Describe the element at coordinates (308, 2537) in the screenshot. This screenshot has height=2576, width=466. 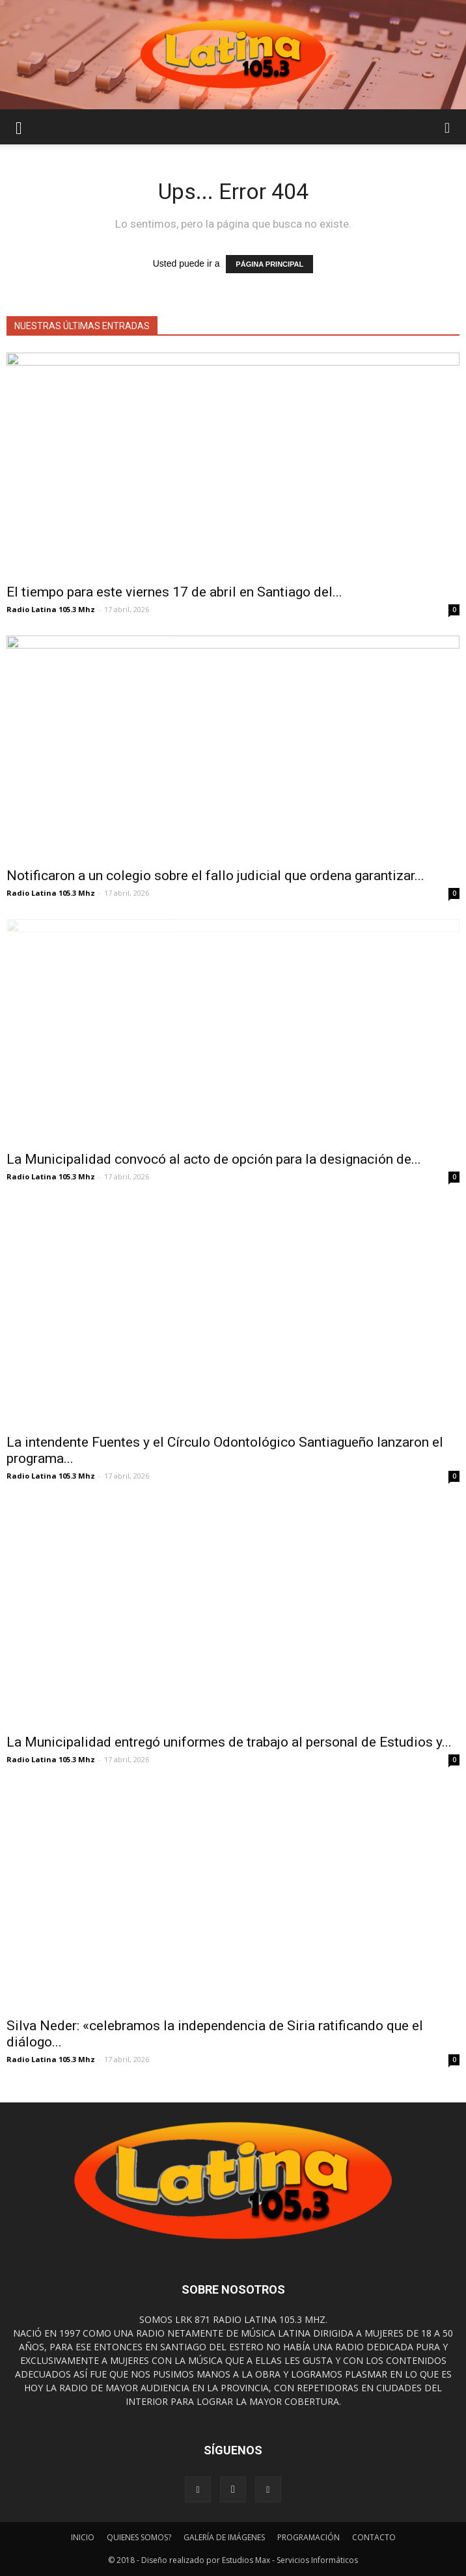
I see `PROGRAMACIÓN` at that location.